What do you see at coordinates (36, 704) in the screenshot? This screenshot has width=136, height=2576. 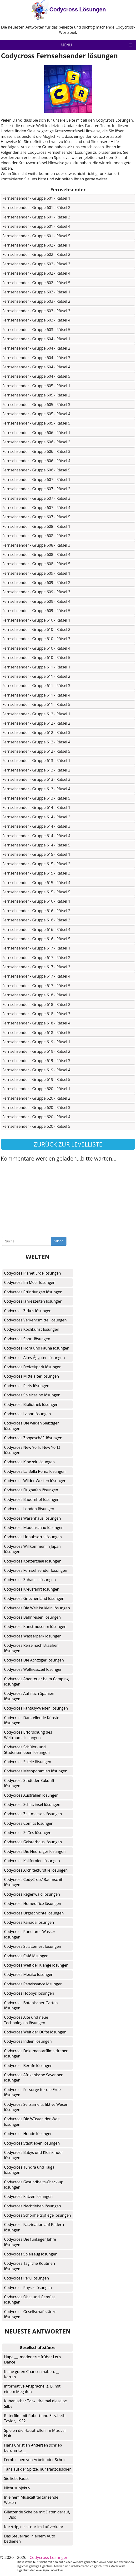 I see `Fernsehsender - Gruppe 611 - Rätsel 5` at bounding box center [36, 704].